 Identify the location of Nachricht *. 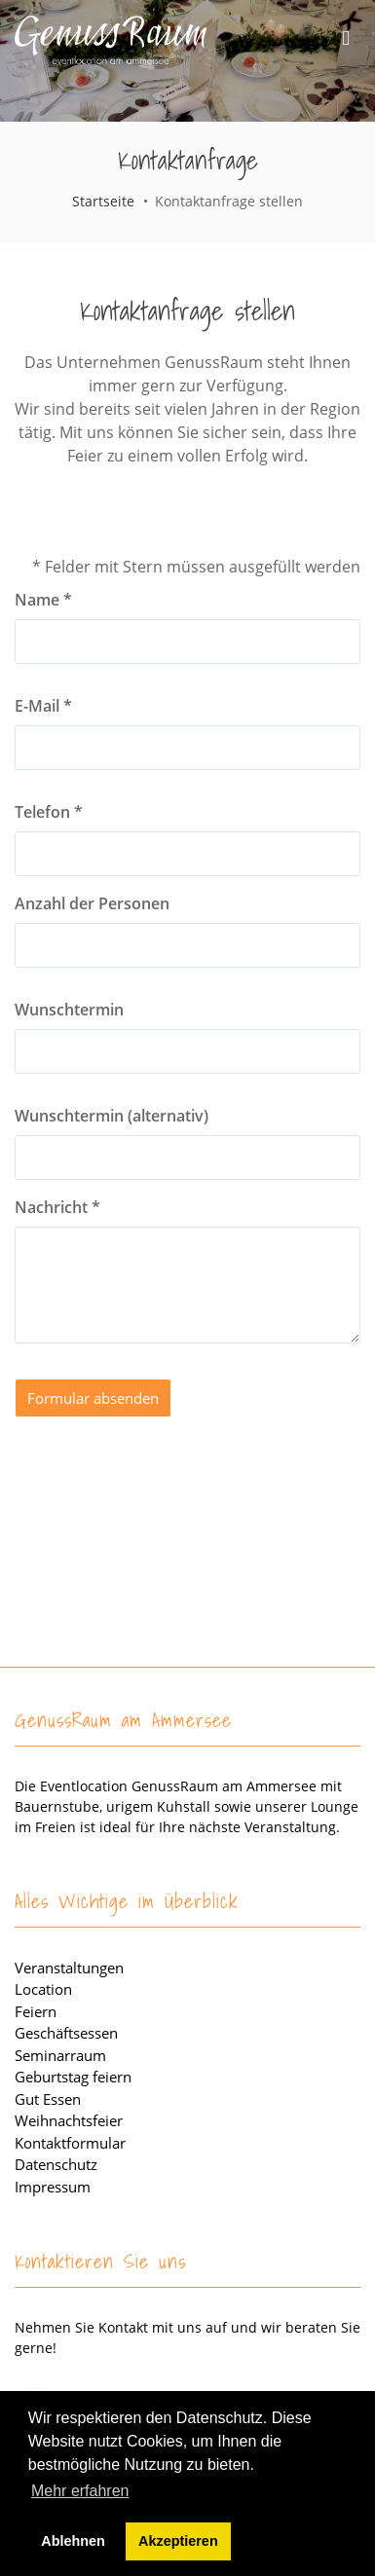
(57, 1207).